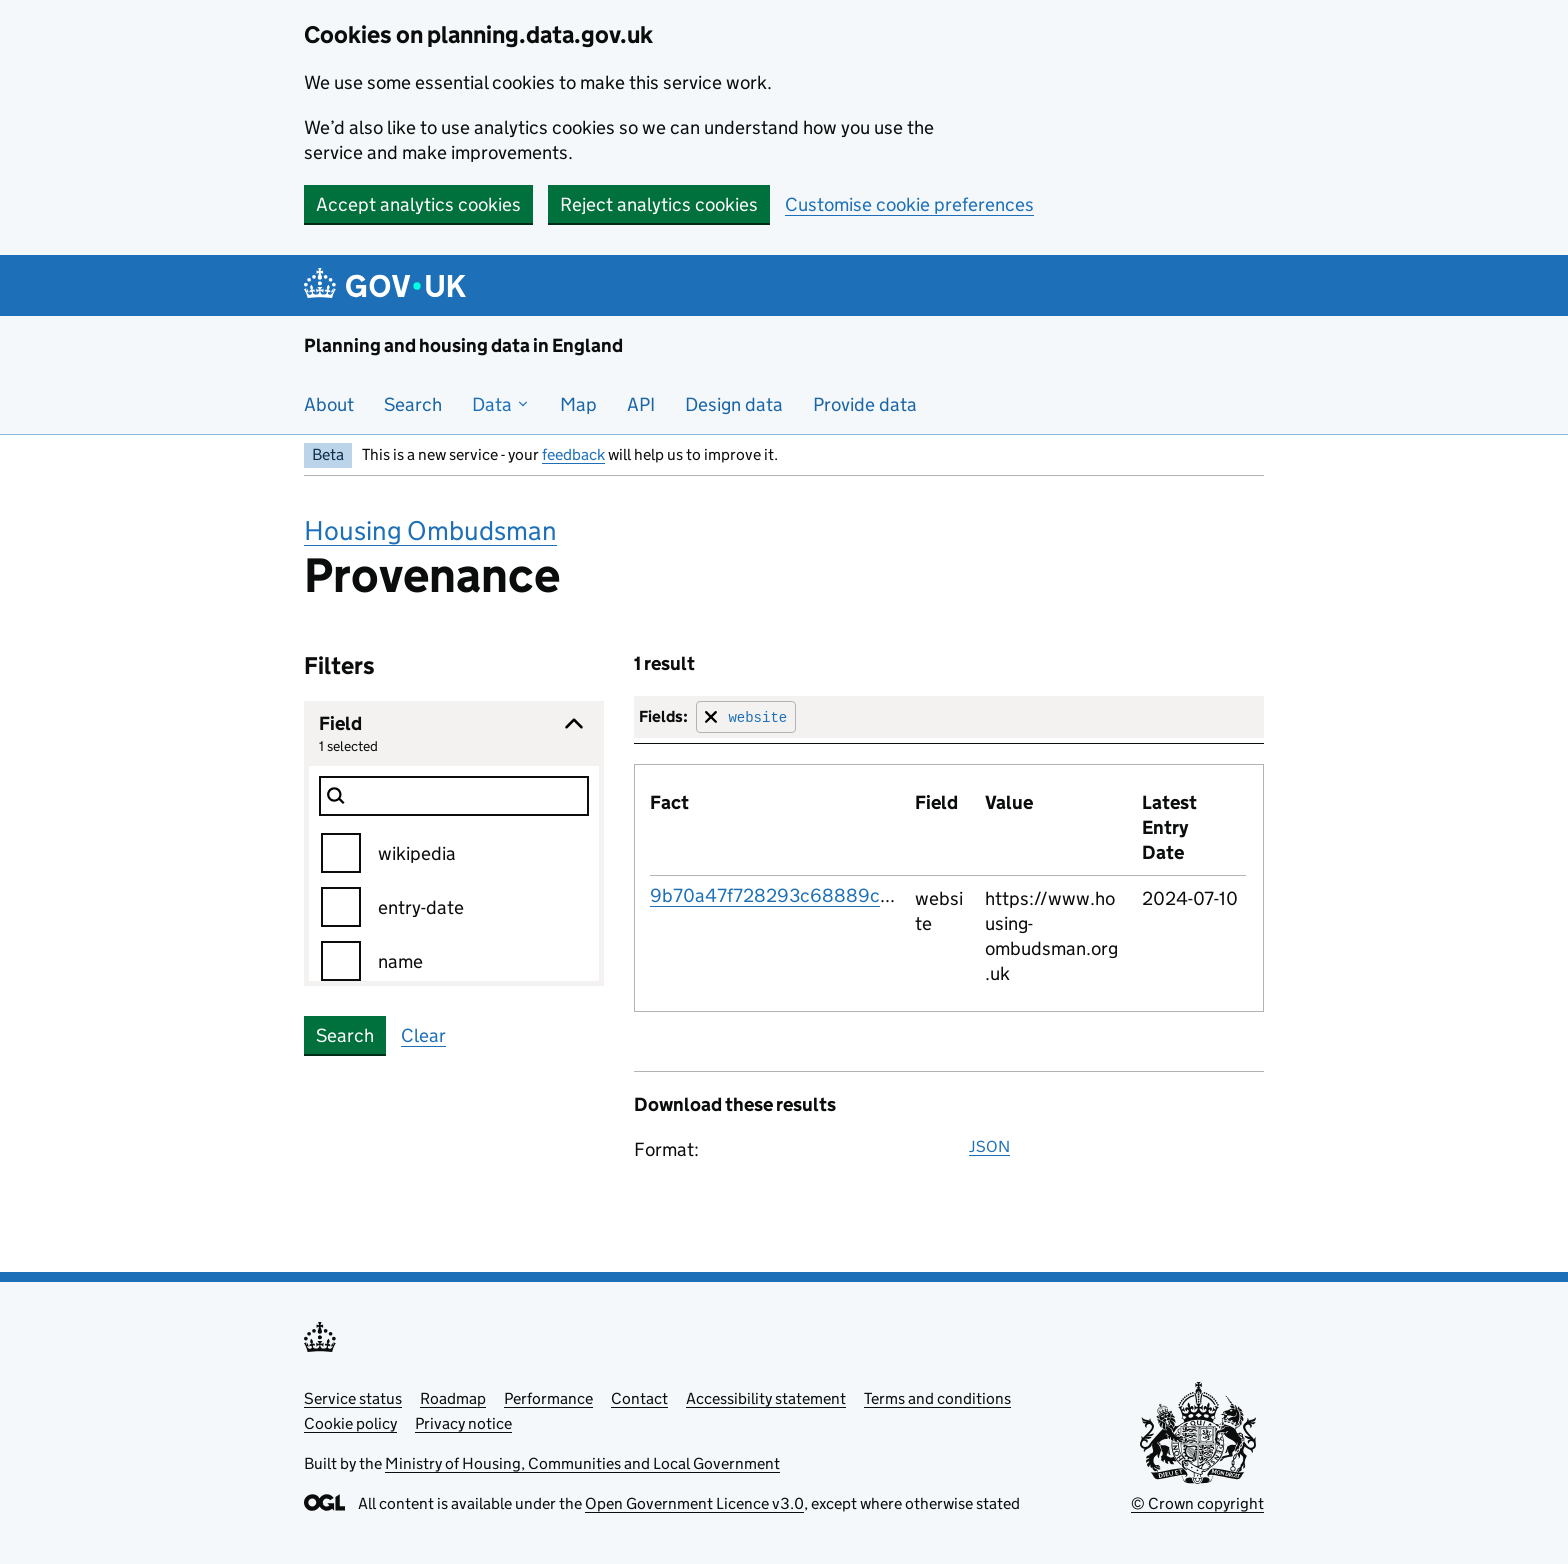 The width and height of the screenshot is (1568, 1564). What do you see at coordinates (430, 530) in the screenshot?
I see `Housing Ombudsman` at bounding box center [430, 530].